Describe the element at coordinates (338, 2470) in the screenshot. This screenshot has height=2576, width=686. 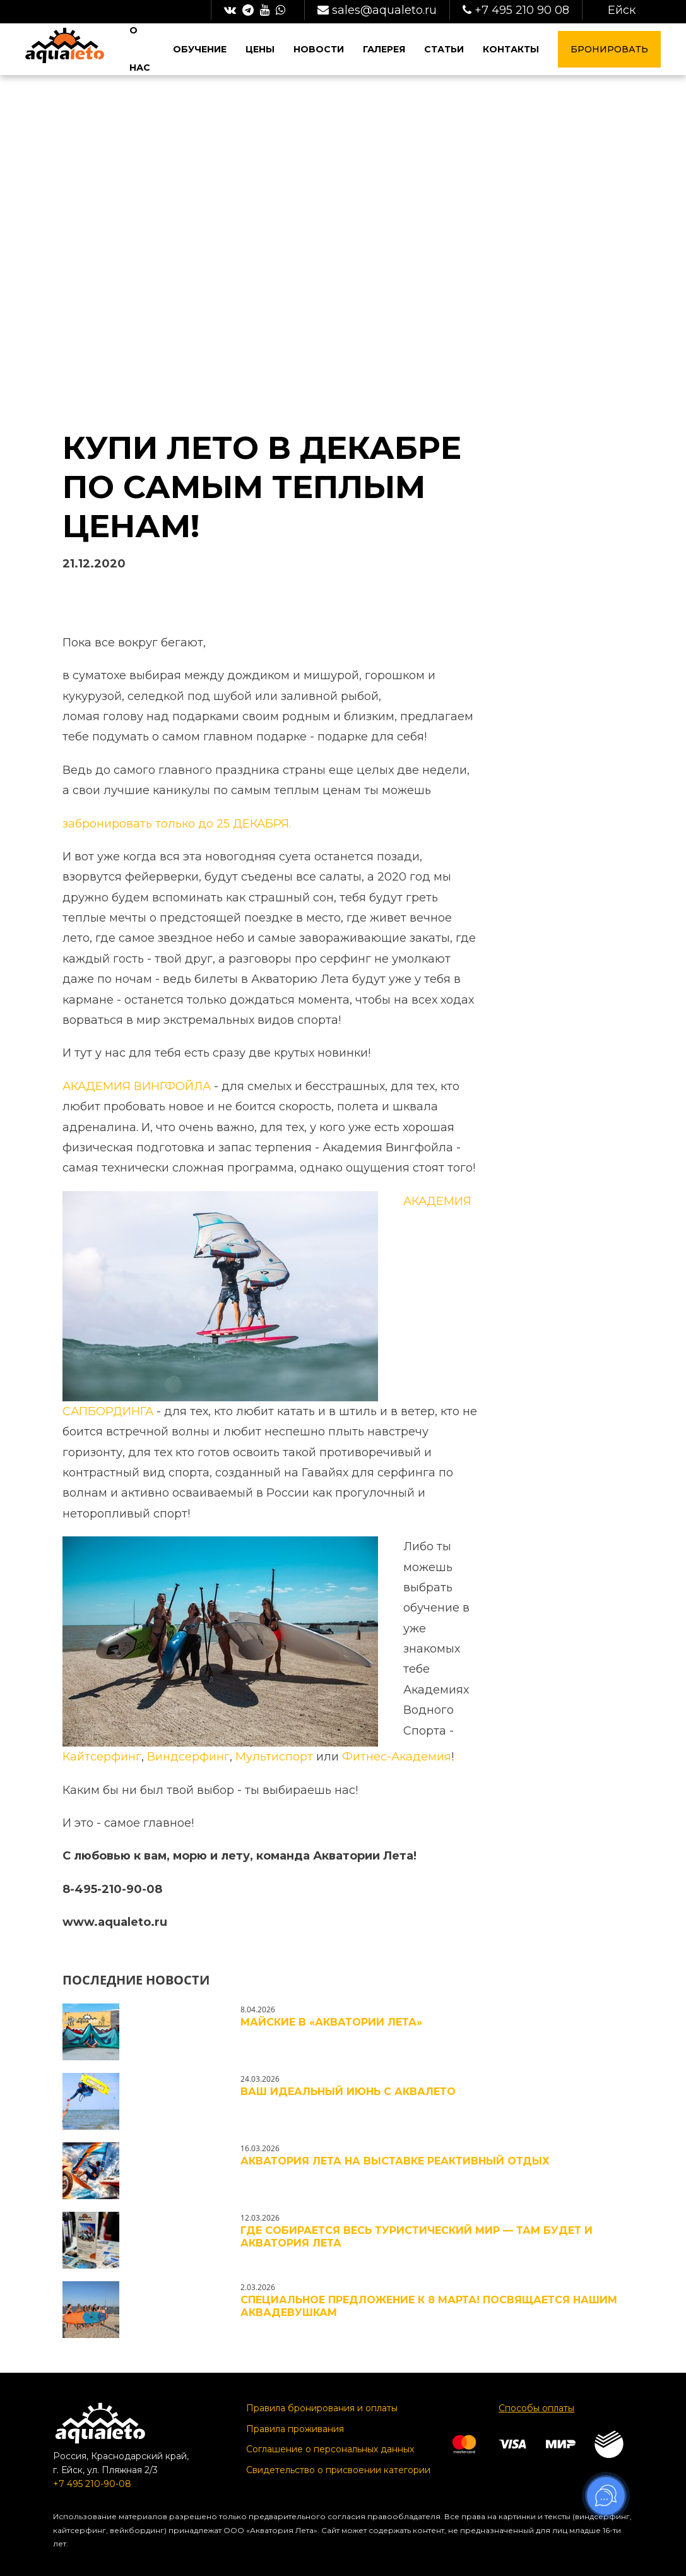
I see `Свидетельство о присвоении категории` at that location.